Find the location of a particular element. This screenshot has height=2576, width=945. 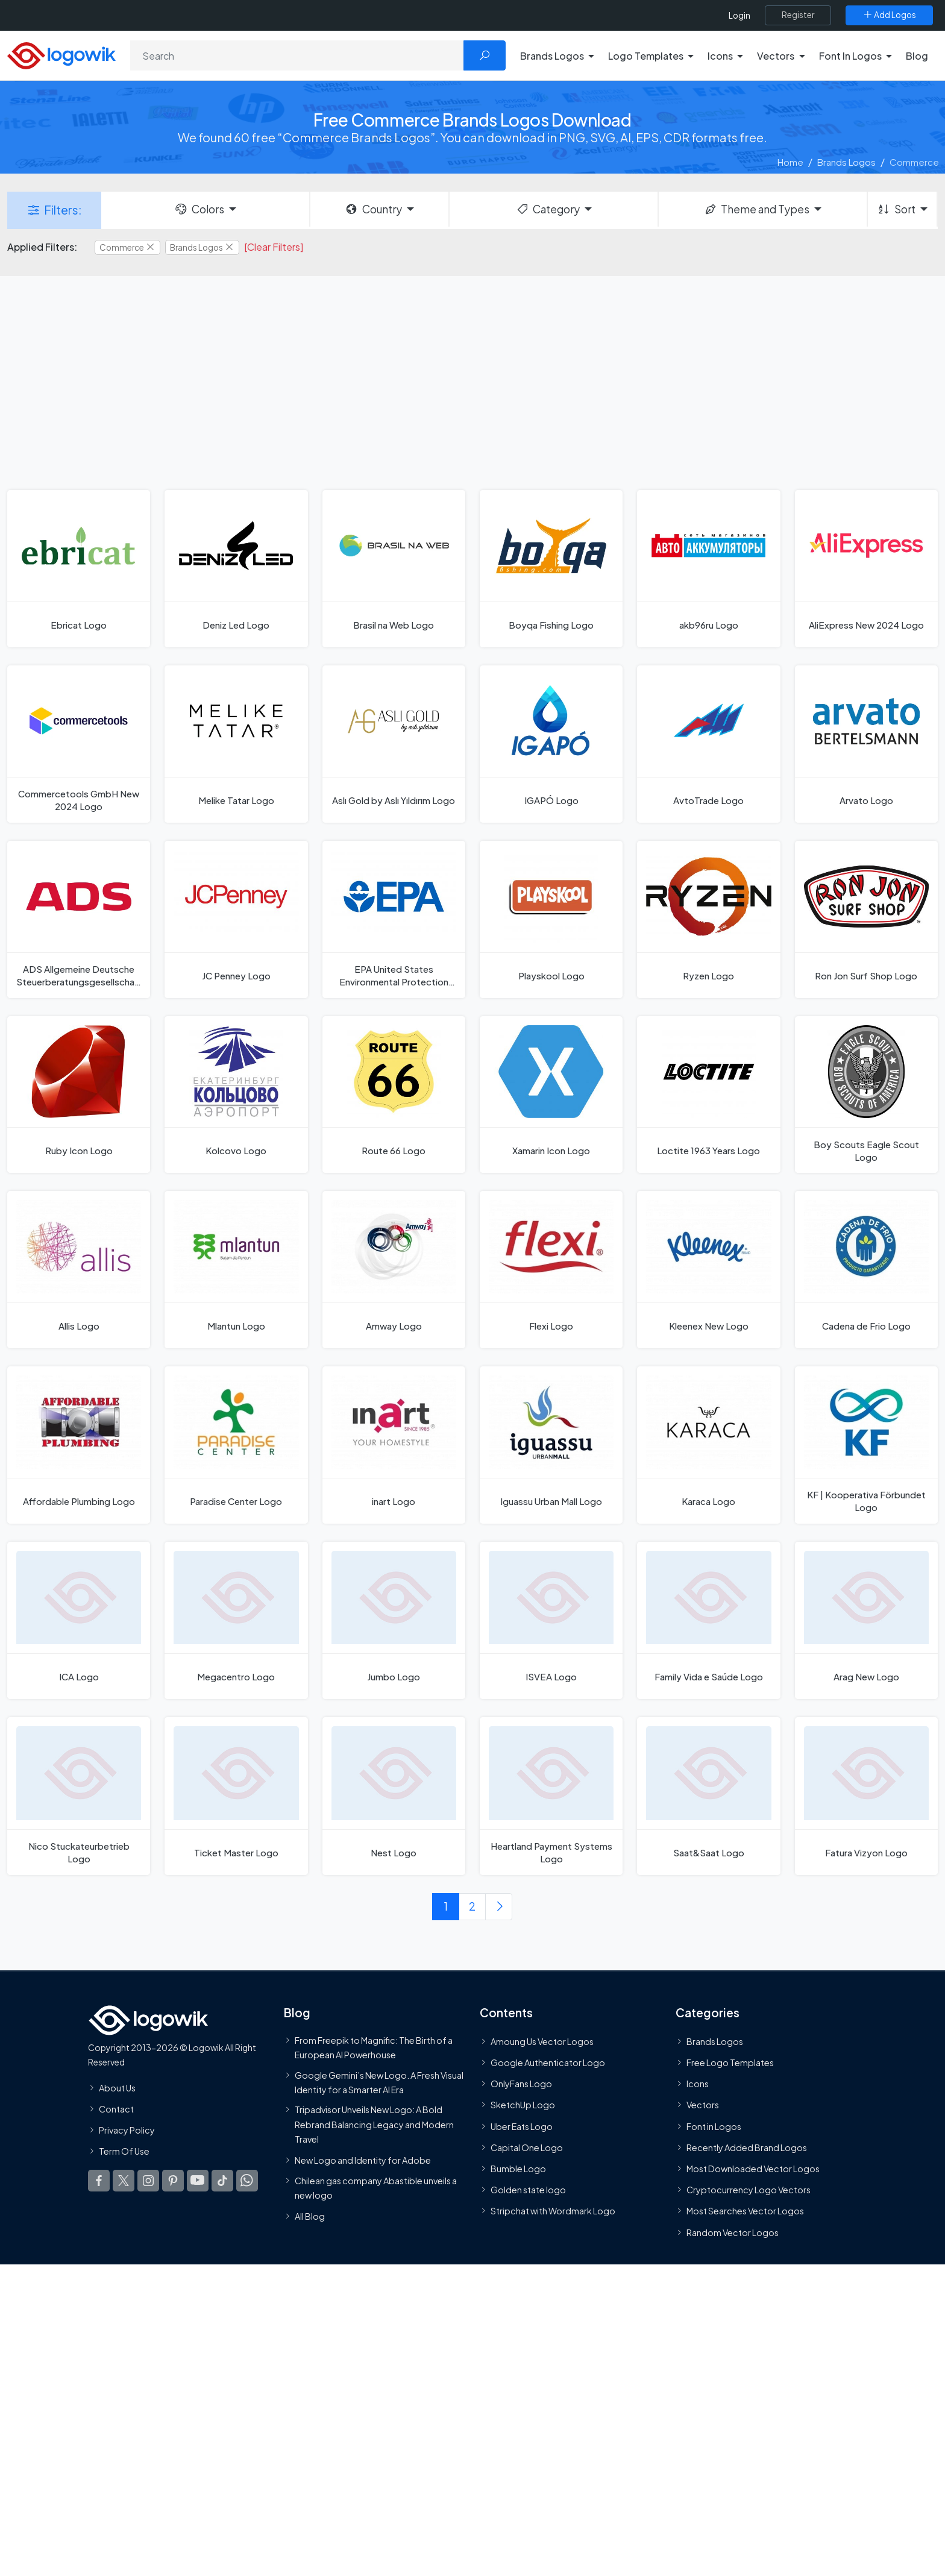

[Deniz Led Logo] is located at coordinates (236, 568).